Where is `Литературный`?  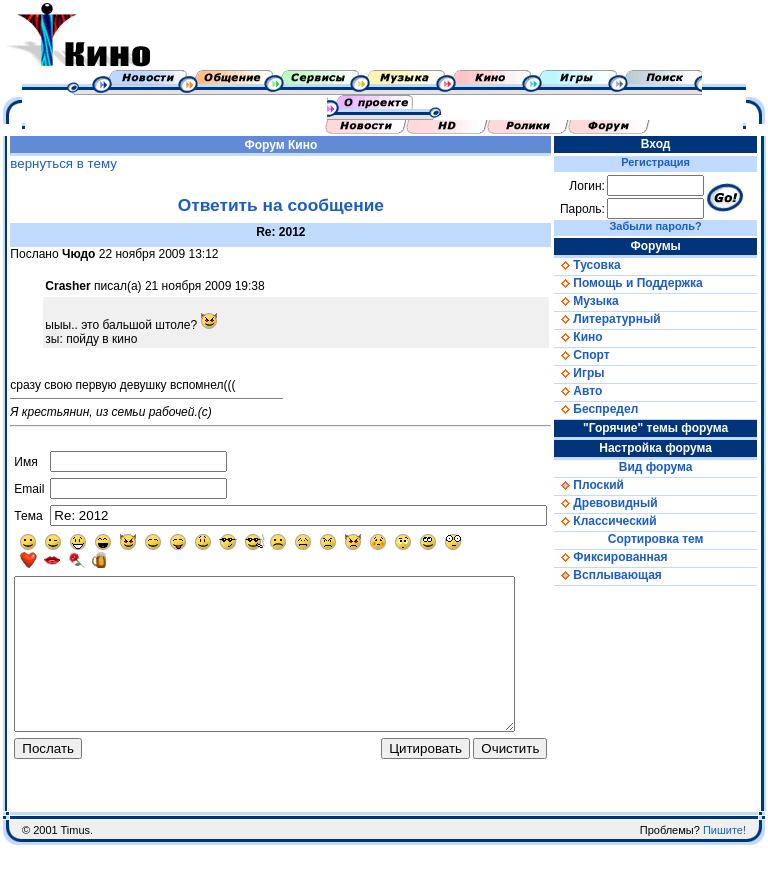 Литературный is located at coordinates (628, 319).